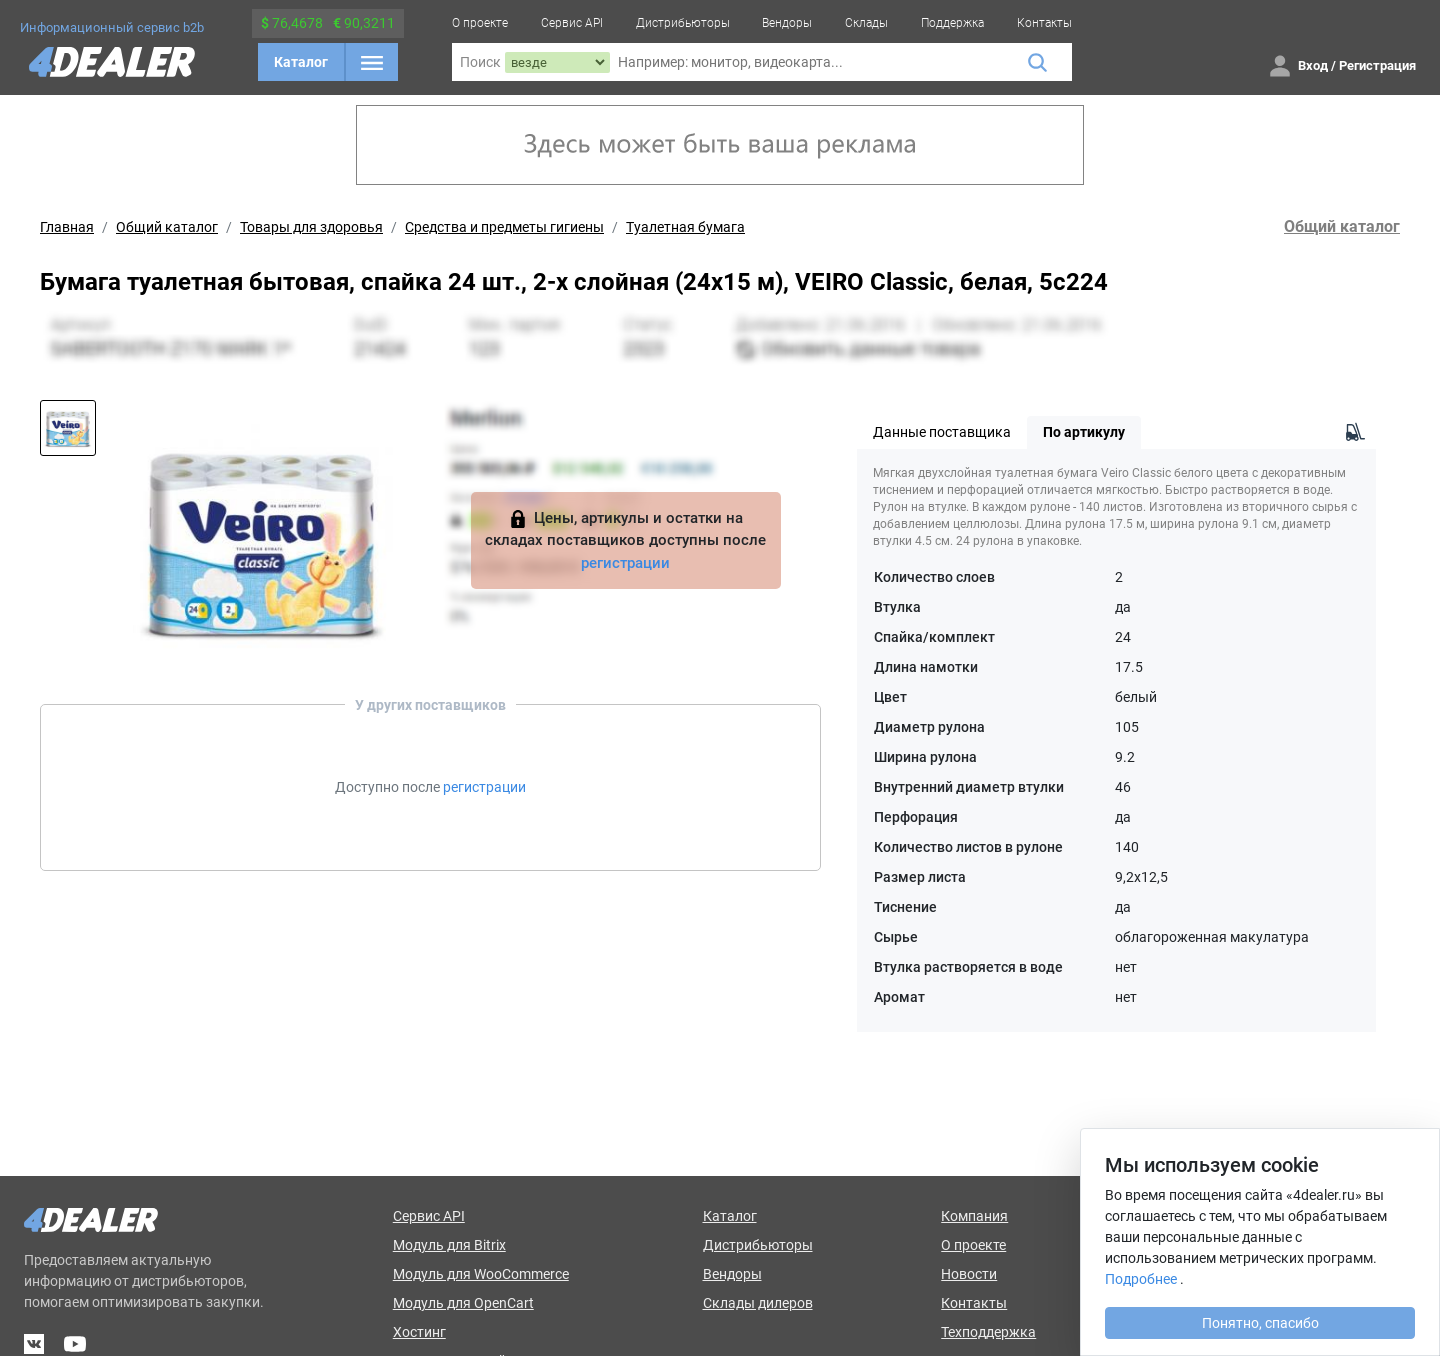 The image size is (1440, 1356). What do you see at coordinates (419, 1332) in the screenshot?
I see `Хостинг` at bounding box center [419, 1332].